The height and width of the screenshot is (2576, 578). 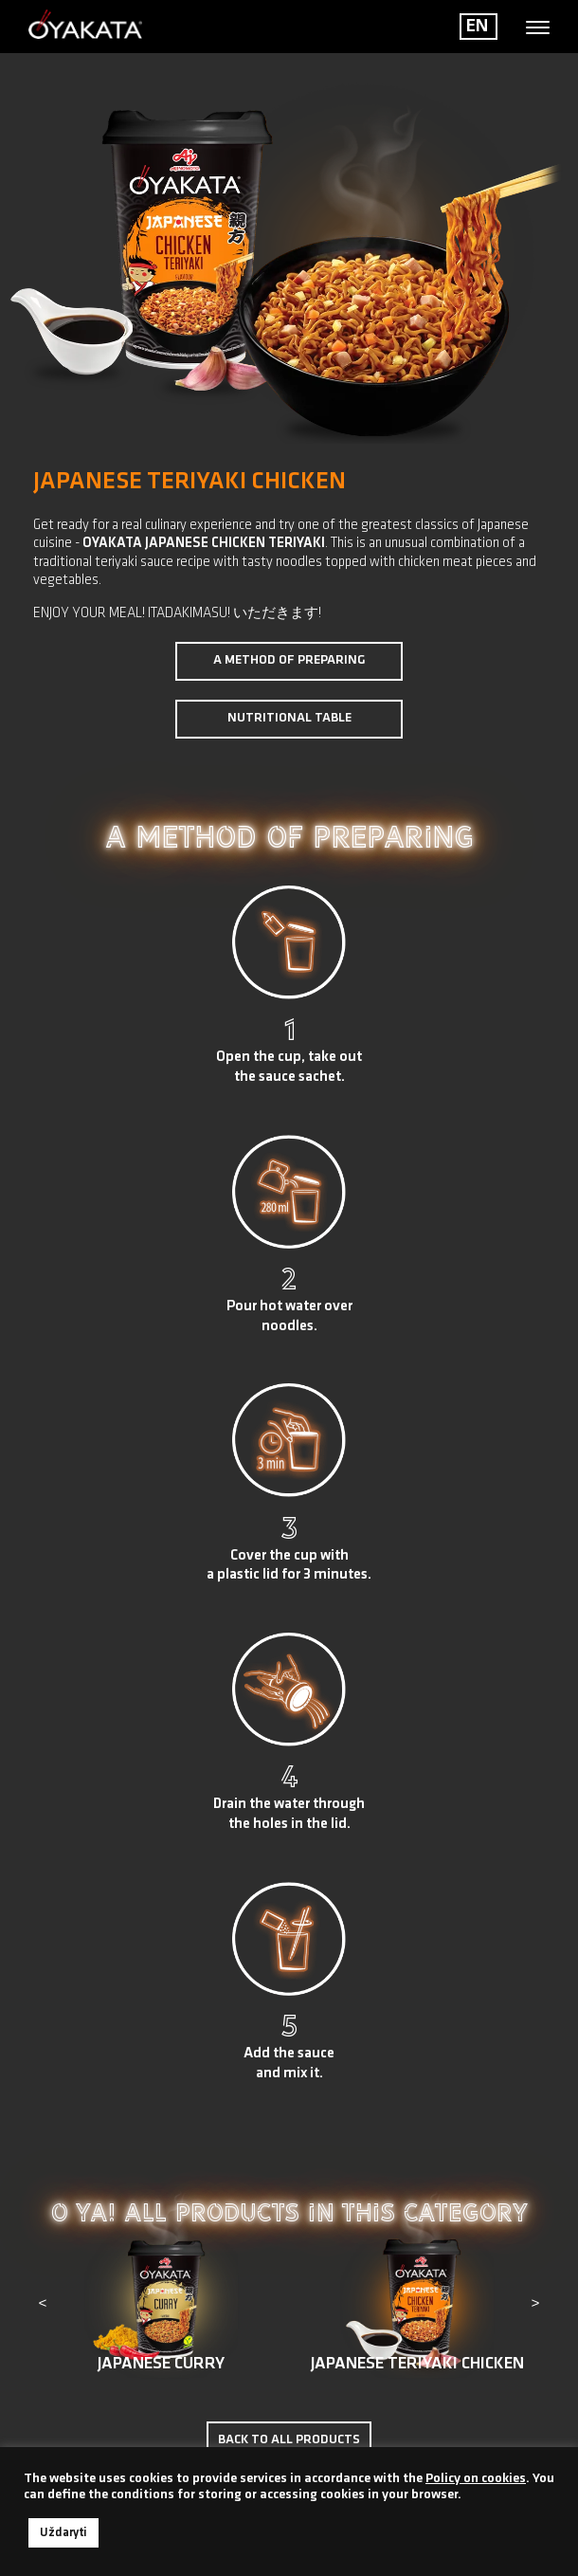 I want to click on Back to all products, so click(x=289, y=2440).